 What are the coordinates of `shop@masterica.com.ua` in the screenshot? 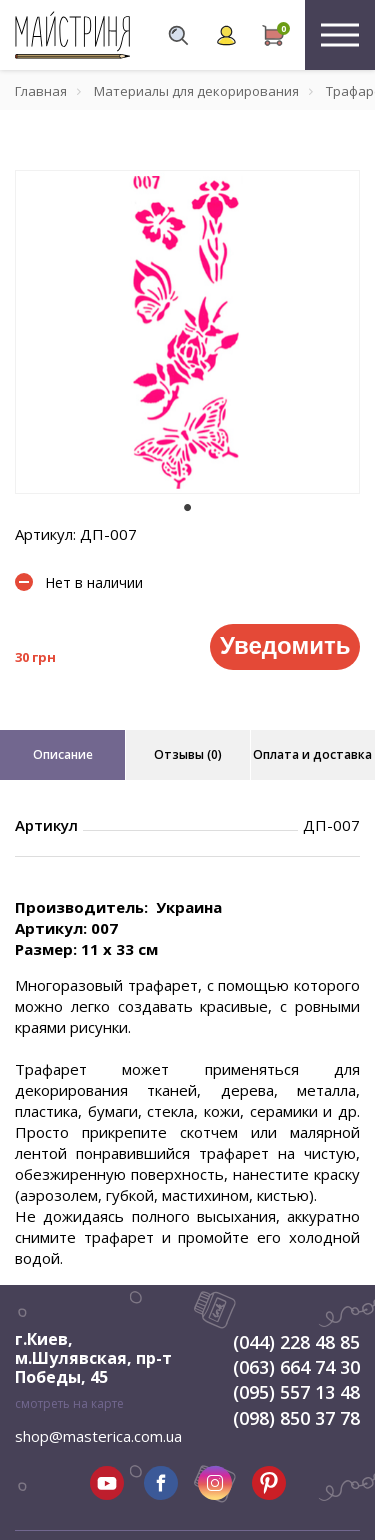 It's located at (98, 1436).